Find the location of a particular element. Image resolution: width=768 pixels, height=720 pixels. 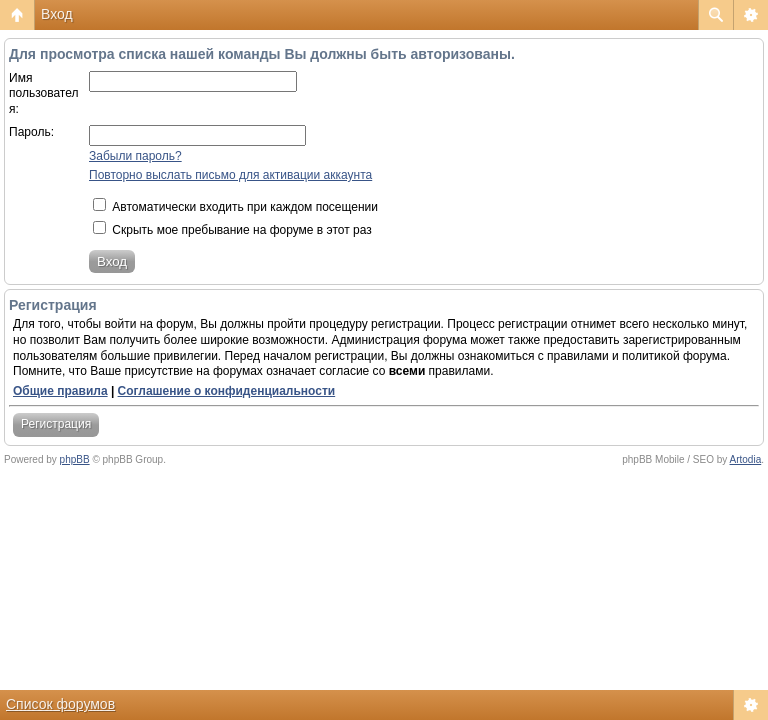

Автоматически входить при каждом посещении is located at coordinates (235, 207).